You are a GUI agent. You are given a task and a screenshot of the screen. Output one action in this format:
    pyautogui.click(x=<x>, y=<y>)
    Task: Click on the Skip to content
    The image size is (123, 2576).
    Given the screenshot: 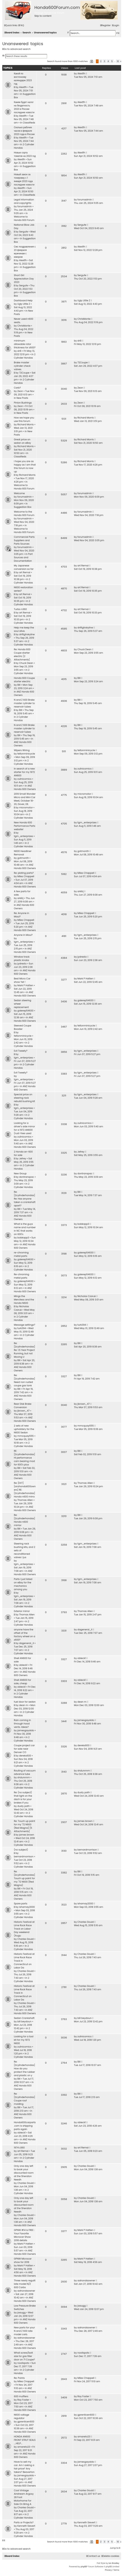 What is the action you would take?
    pyautogui.click(x=43, y=15)
    